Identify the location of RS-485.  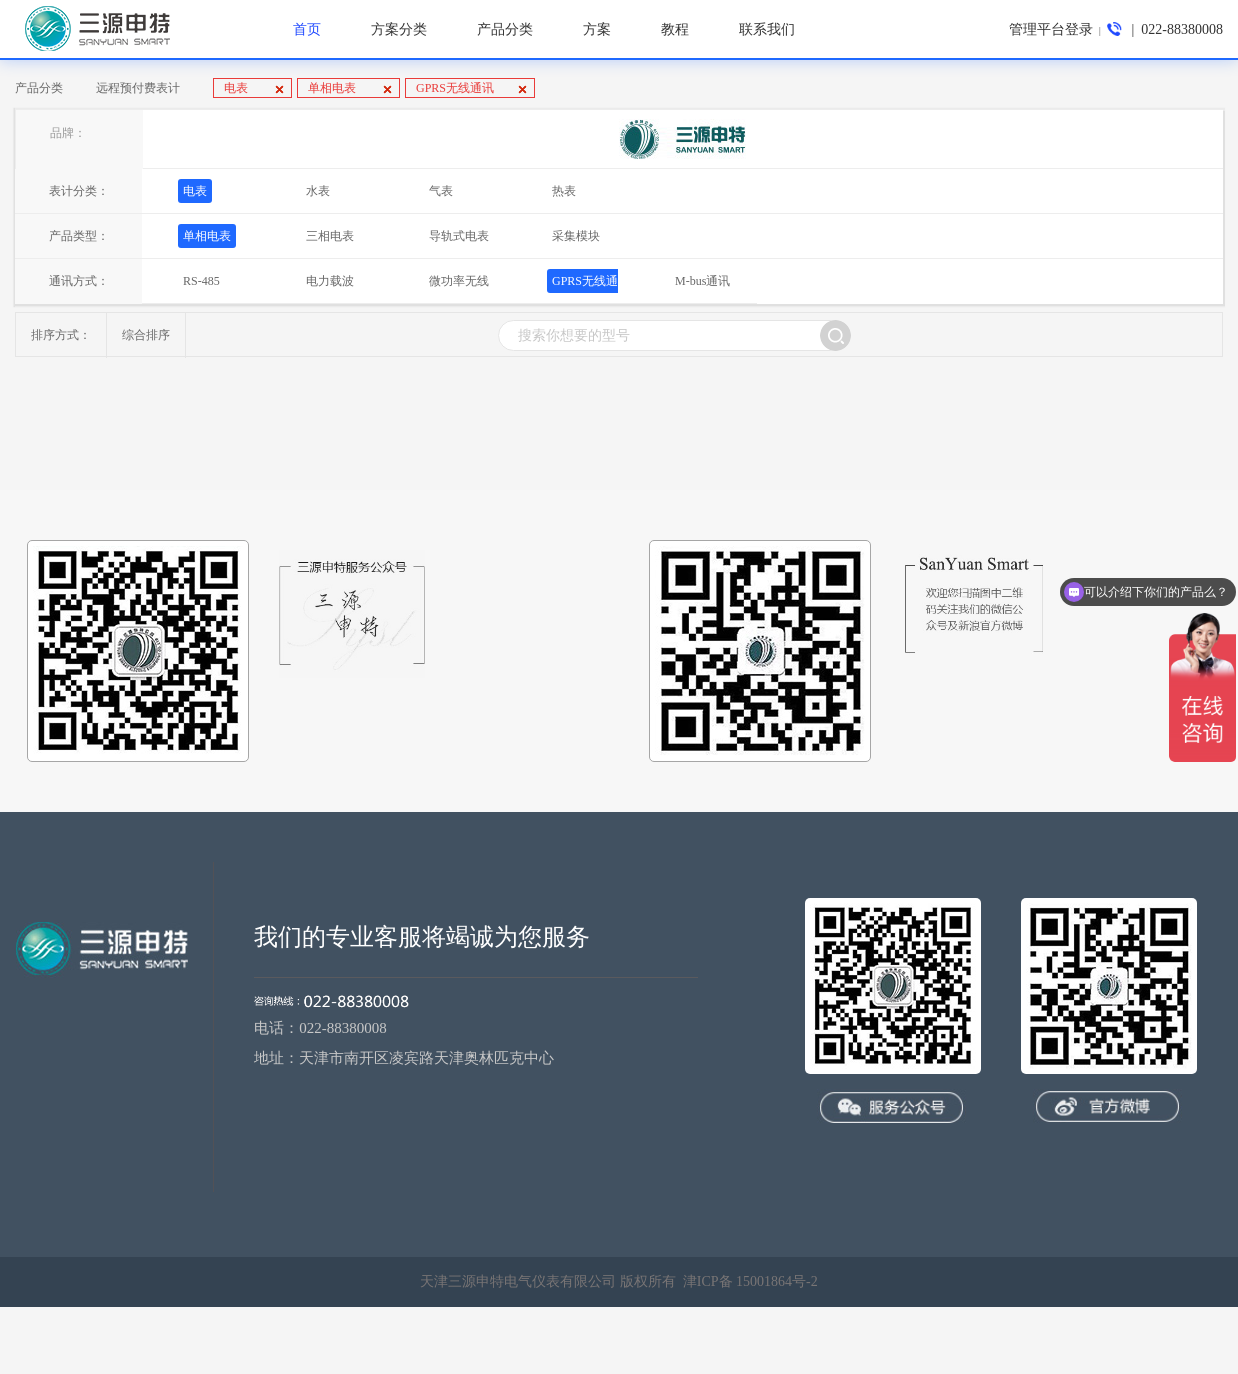
(201, 281).